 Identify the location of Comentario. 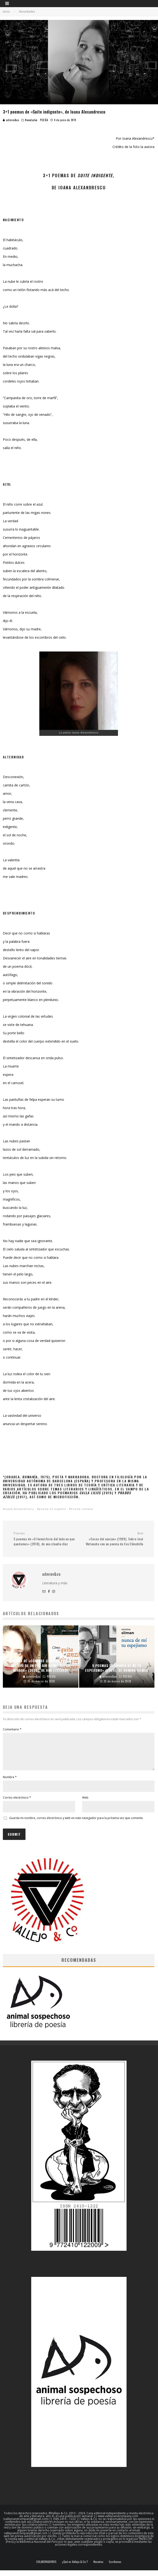
(12, 1729).